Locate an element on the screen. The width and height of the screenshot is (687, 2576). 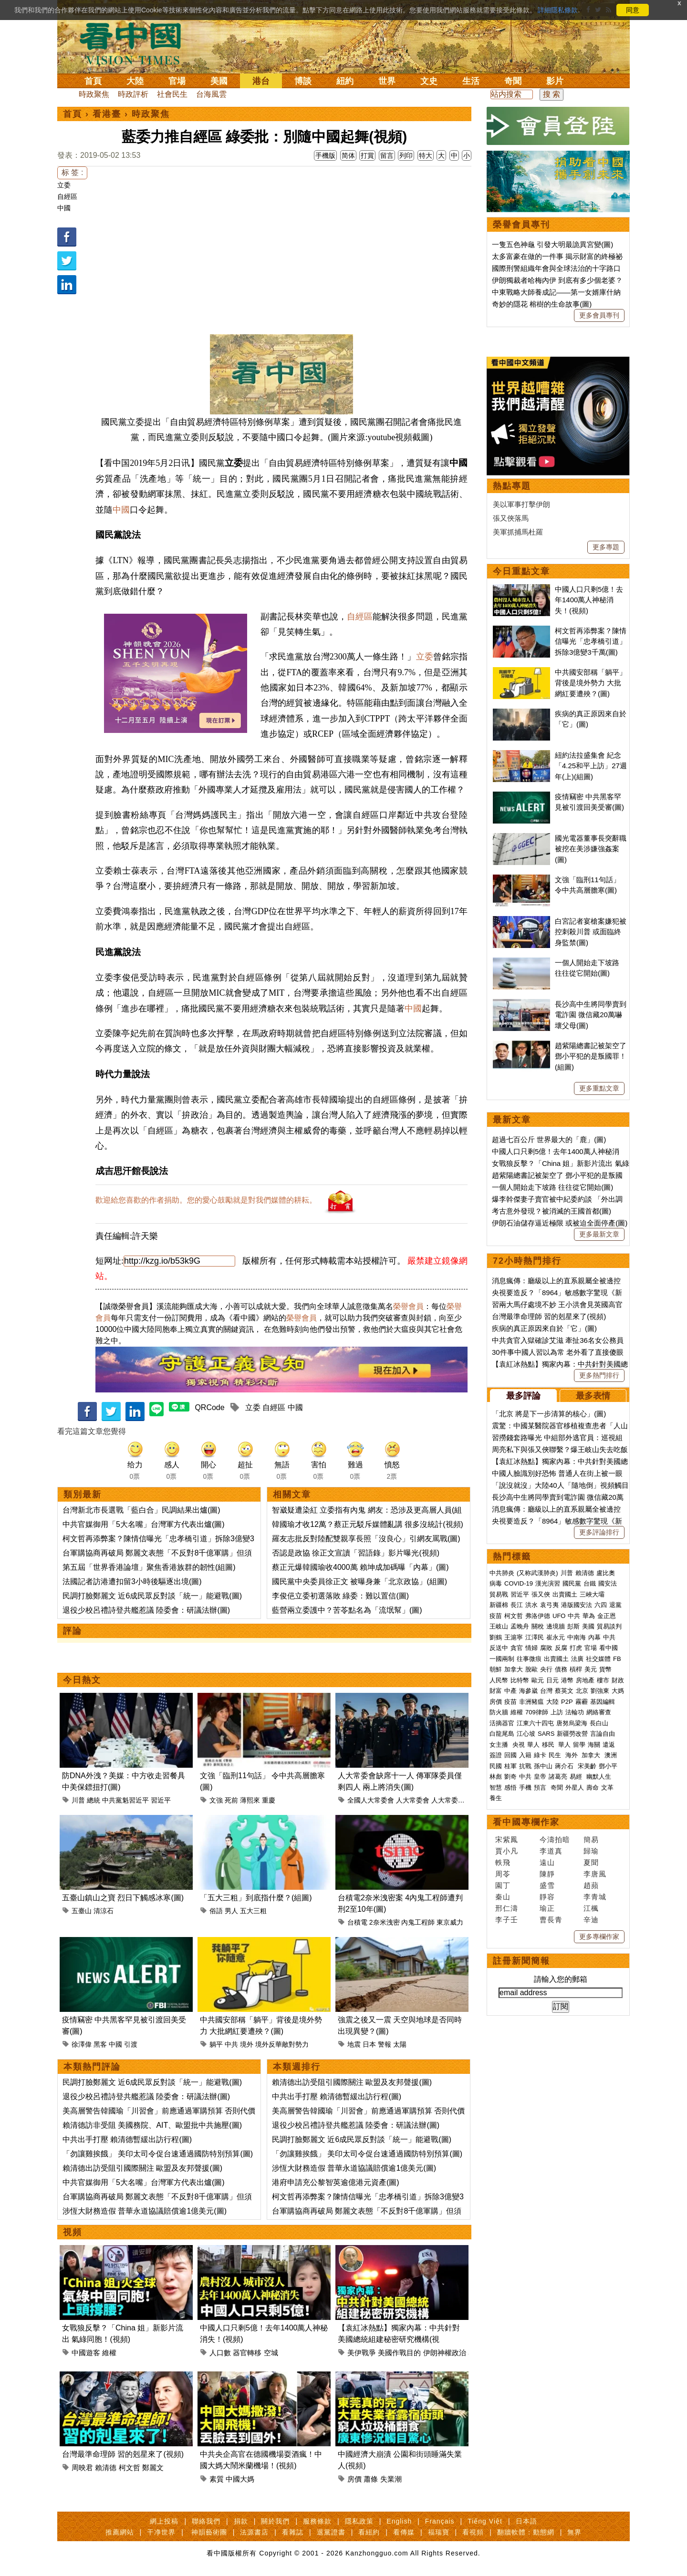
更多熱門排行 is located at coordinates (599, 1375).